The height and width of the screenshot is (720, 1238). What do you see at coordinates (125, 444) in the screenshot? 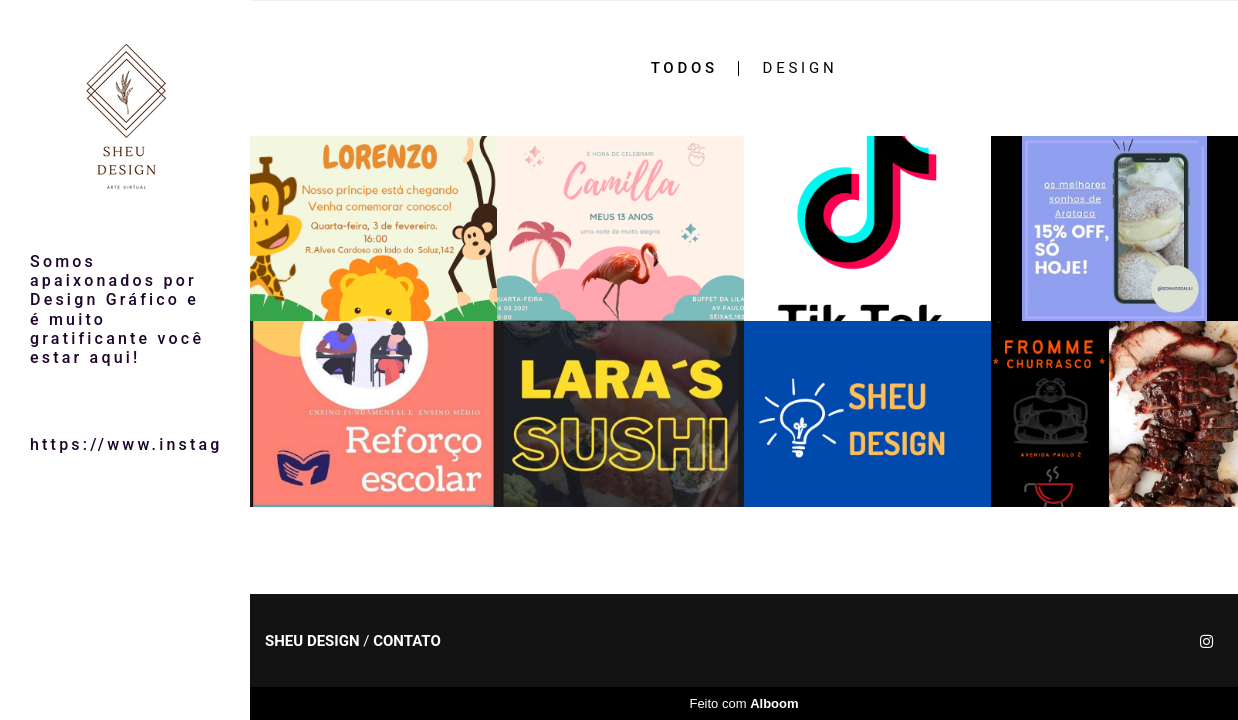
I see `https://www.instagram.com/sheudesign/` at bounding box center [125, 444].